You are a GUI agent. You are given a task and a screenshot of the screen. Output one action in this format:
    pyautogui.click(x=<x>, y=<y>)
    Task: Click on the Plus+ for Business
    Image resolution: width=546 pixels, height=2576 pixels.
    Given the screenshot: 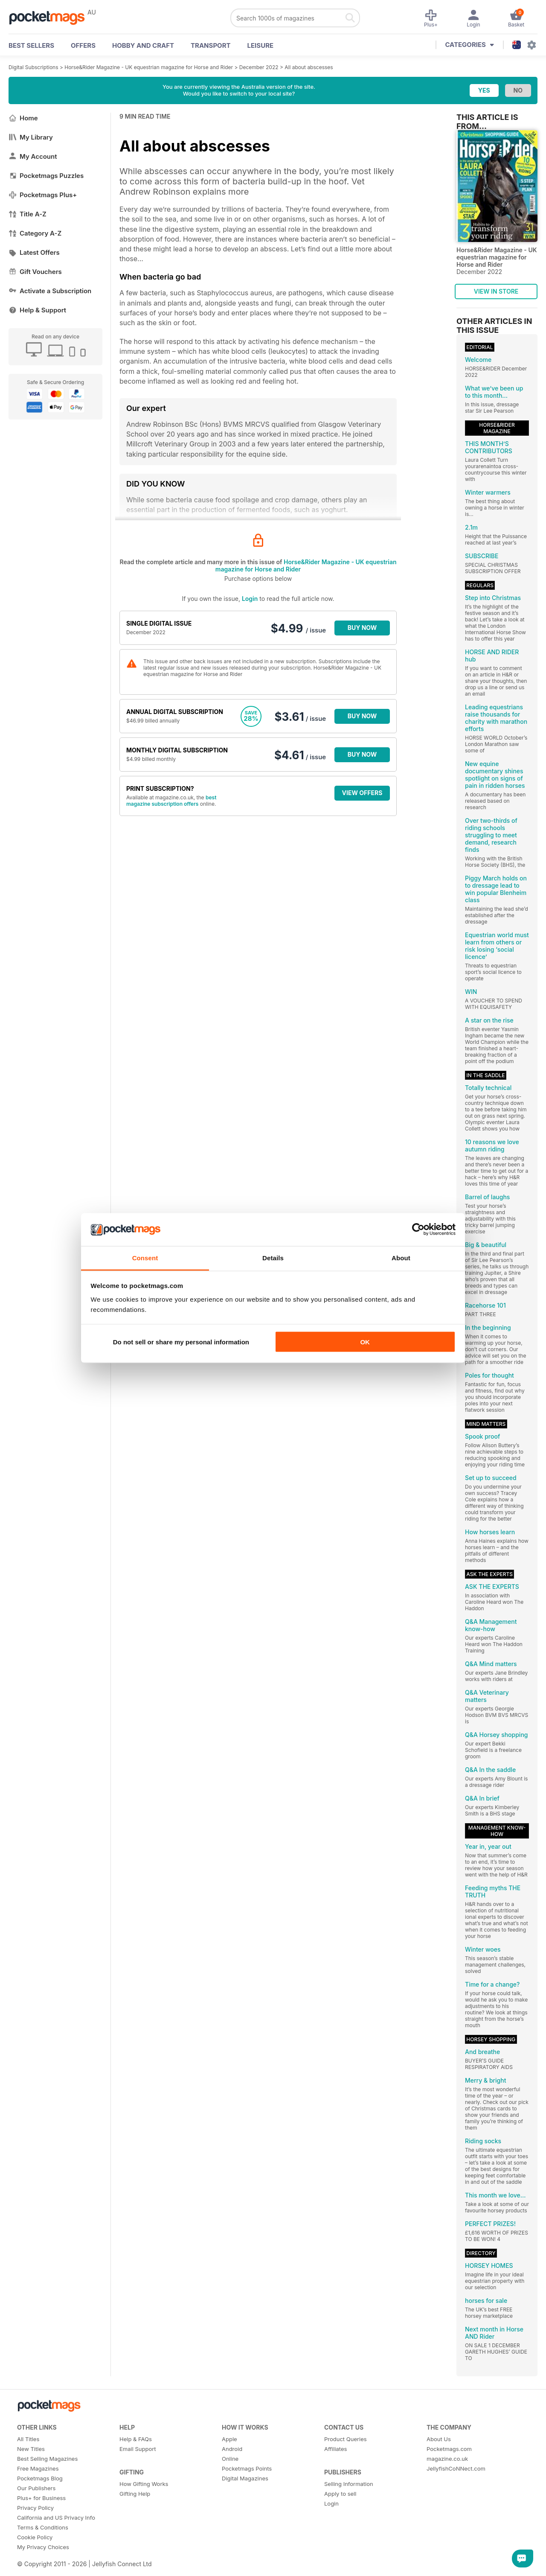 What is the action you would take?
    pyautogui.click(x=41, y=2497)
    